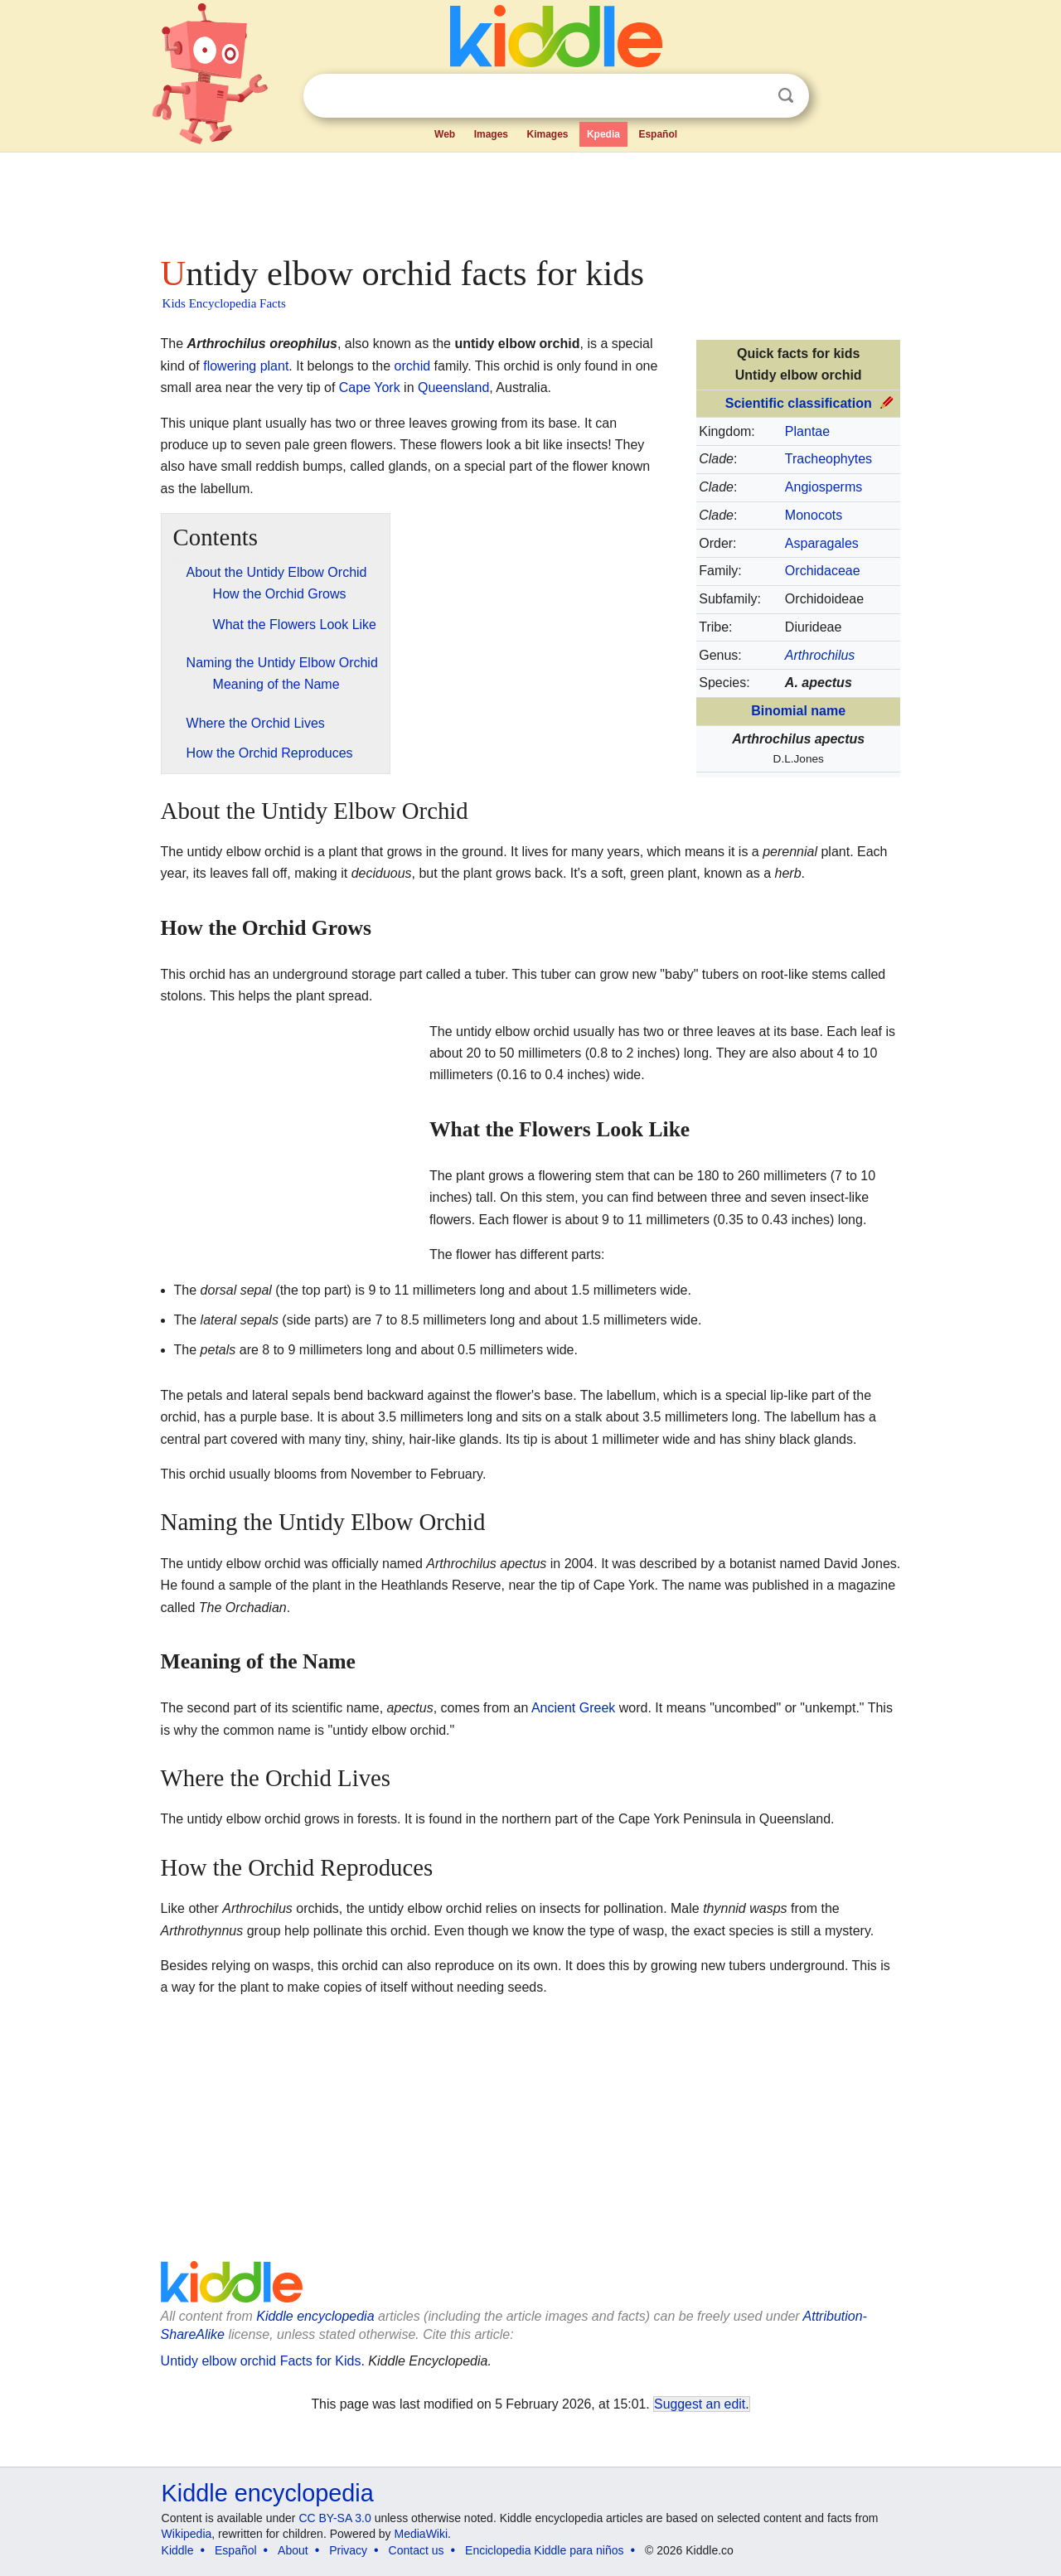 This screenshot has height=2576, width=1061. Describe the element at coordinates (823, 487) in the screenshot. I see `Angiosperms` at that location.